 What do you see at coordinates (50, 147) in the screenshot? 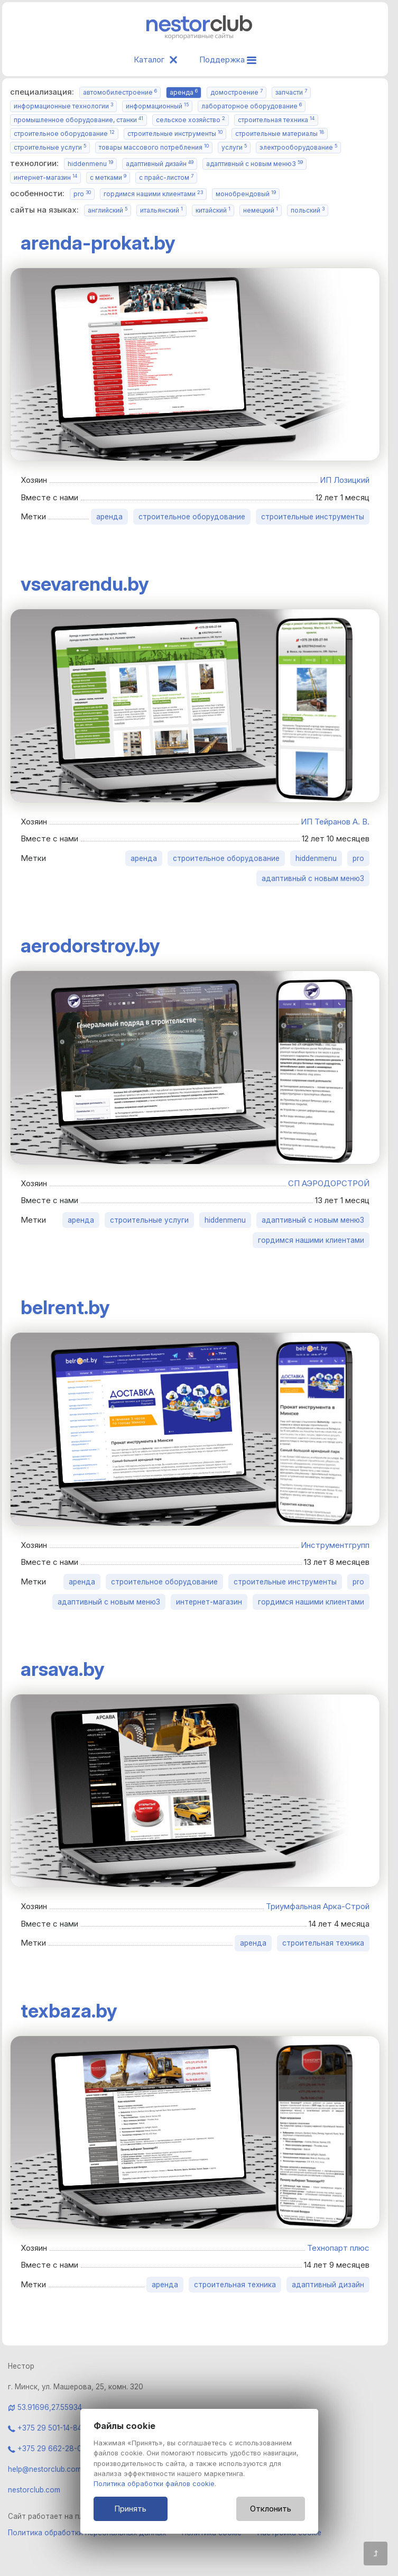
I see `строительные услуги` at bounding box center [50, 147].